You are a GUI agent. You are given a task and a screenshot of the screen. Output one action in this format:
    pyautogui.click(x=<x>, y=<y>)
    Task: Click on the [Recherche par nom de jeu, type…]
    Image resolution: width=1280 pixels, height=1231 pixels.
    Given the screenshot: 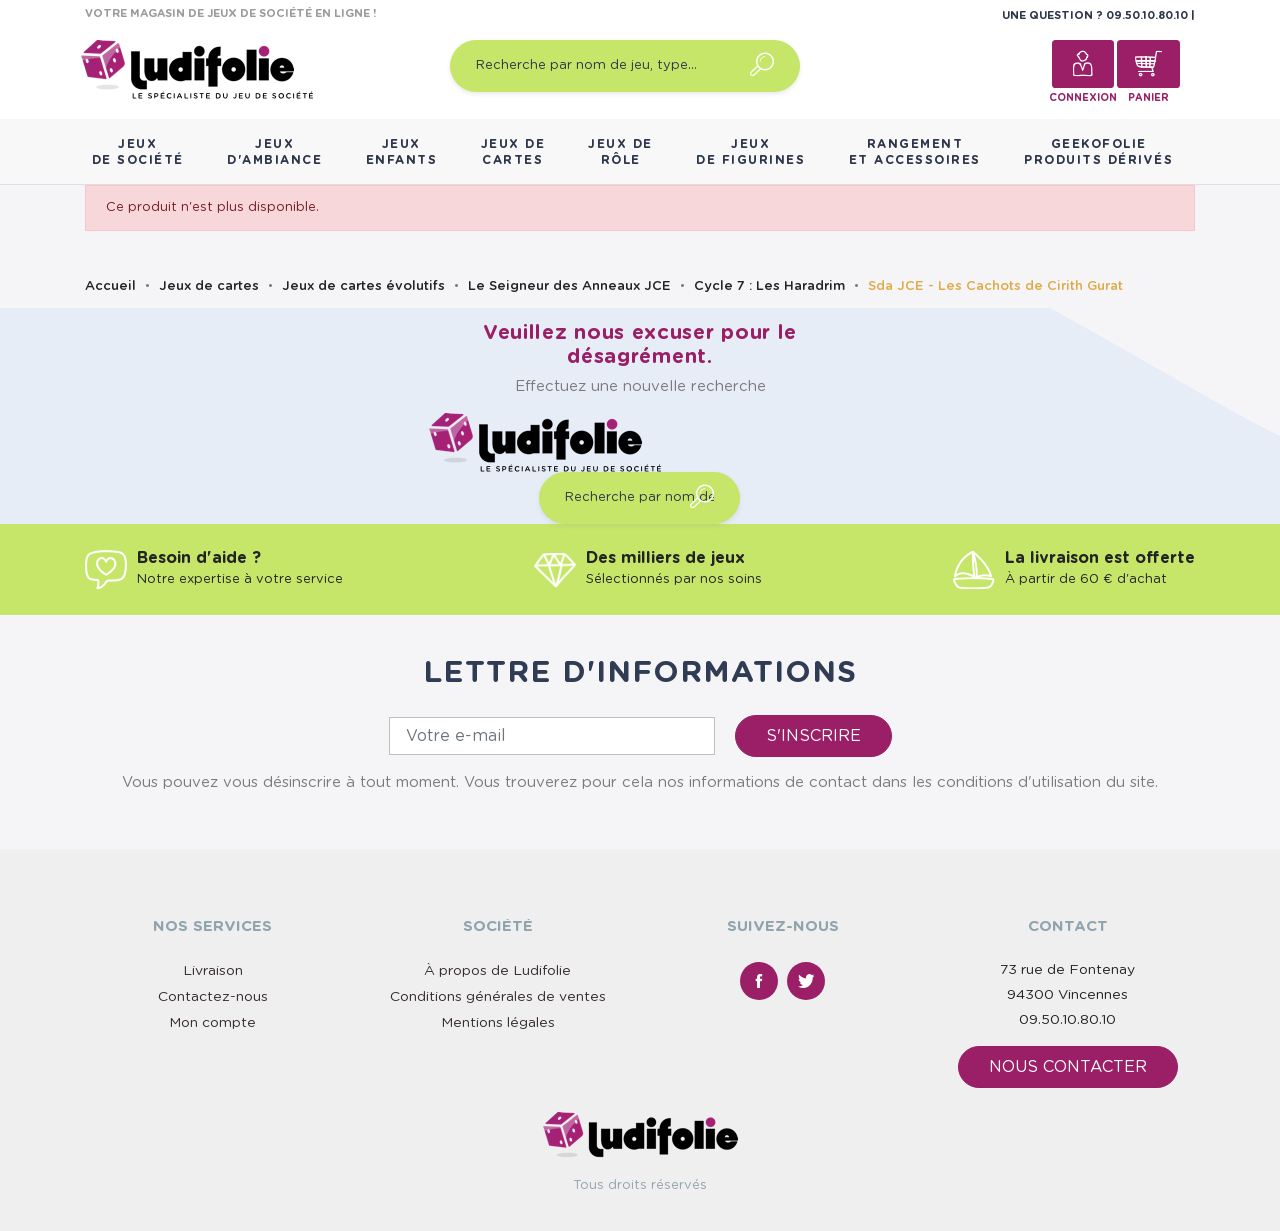 What is the action you would take?
    pyautogui.click(x=625, y=66)
    